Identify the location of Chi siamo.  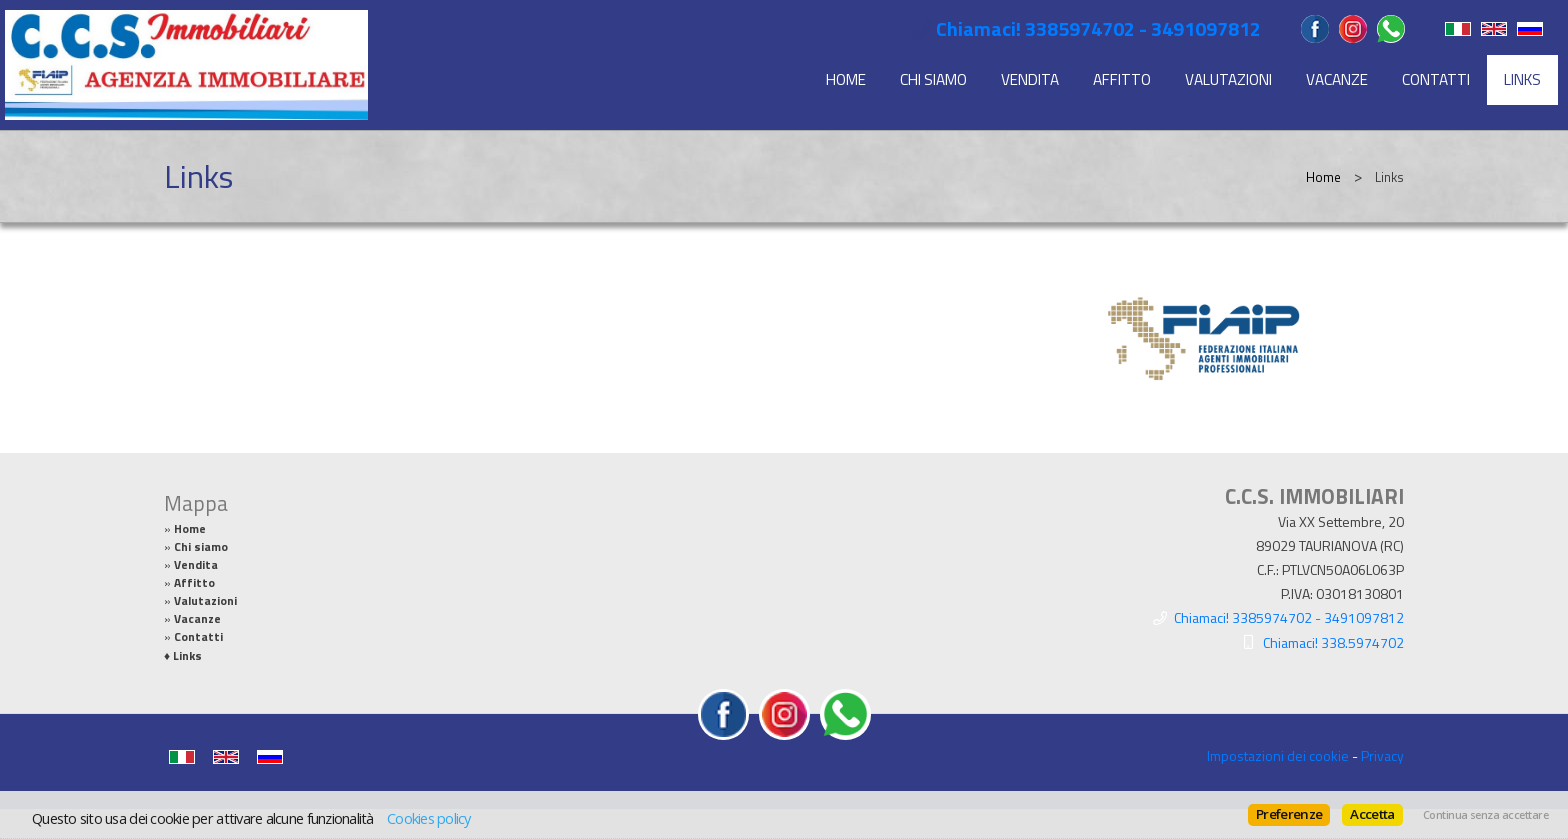
(933, 79).